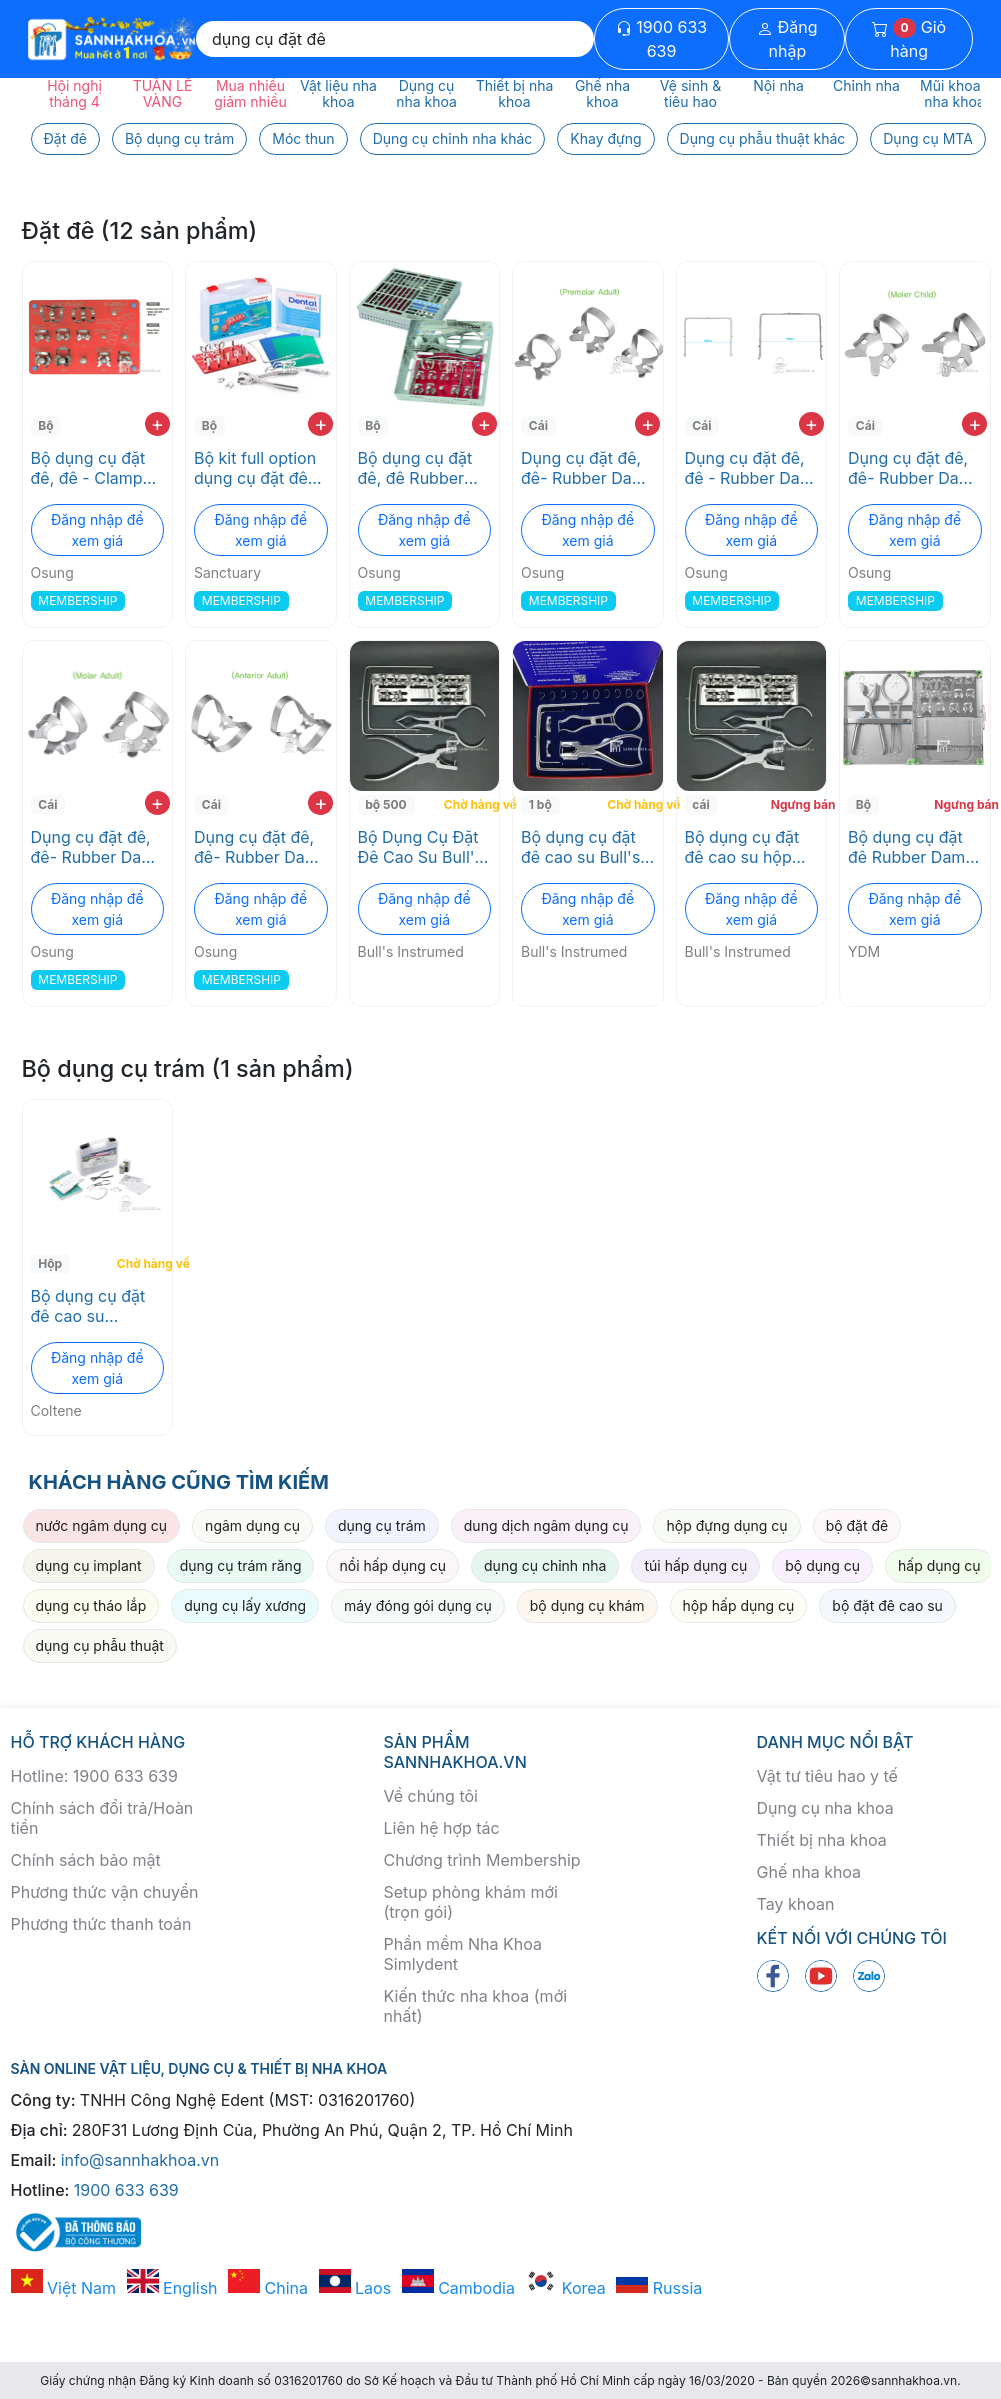 The image size is (1001, 2399). Describe the element at coordinates (93, 847) in the screenshot. I see `Dụng cụ đặt đê, đê- Rubber Dam Clamp -Molar Osung` at that location.